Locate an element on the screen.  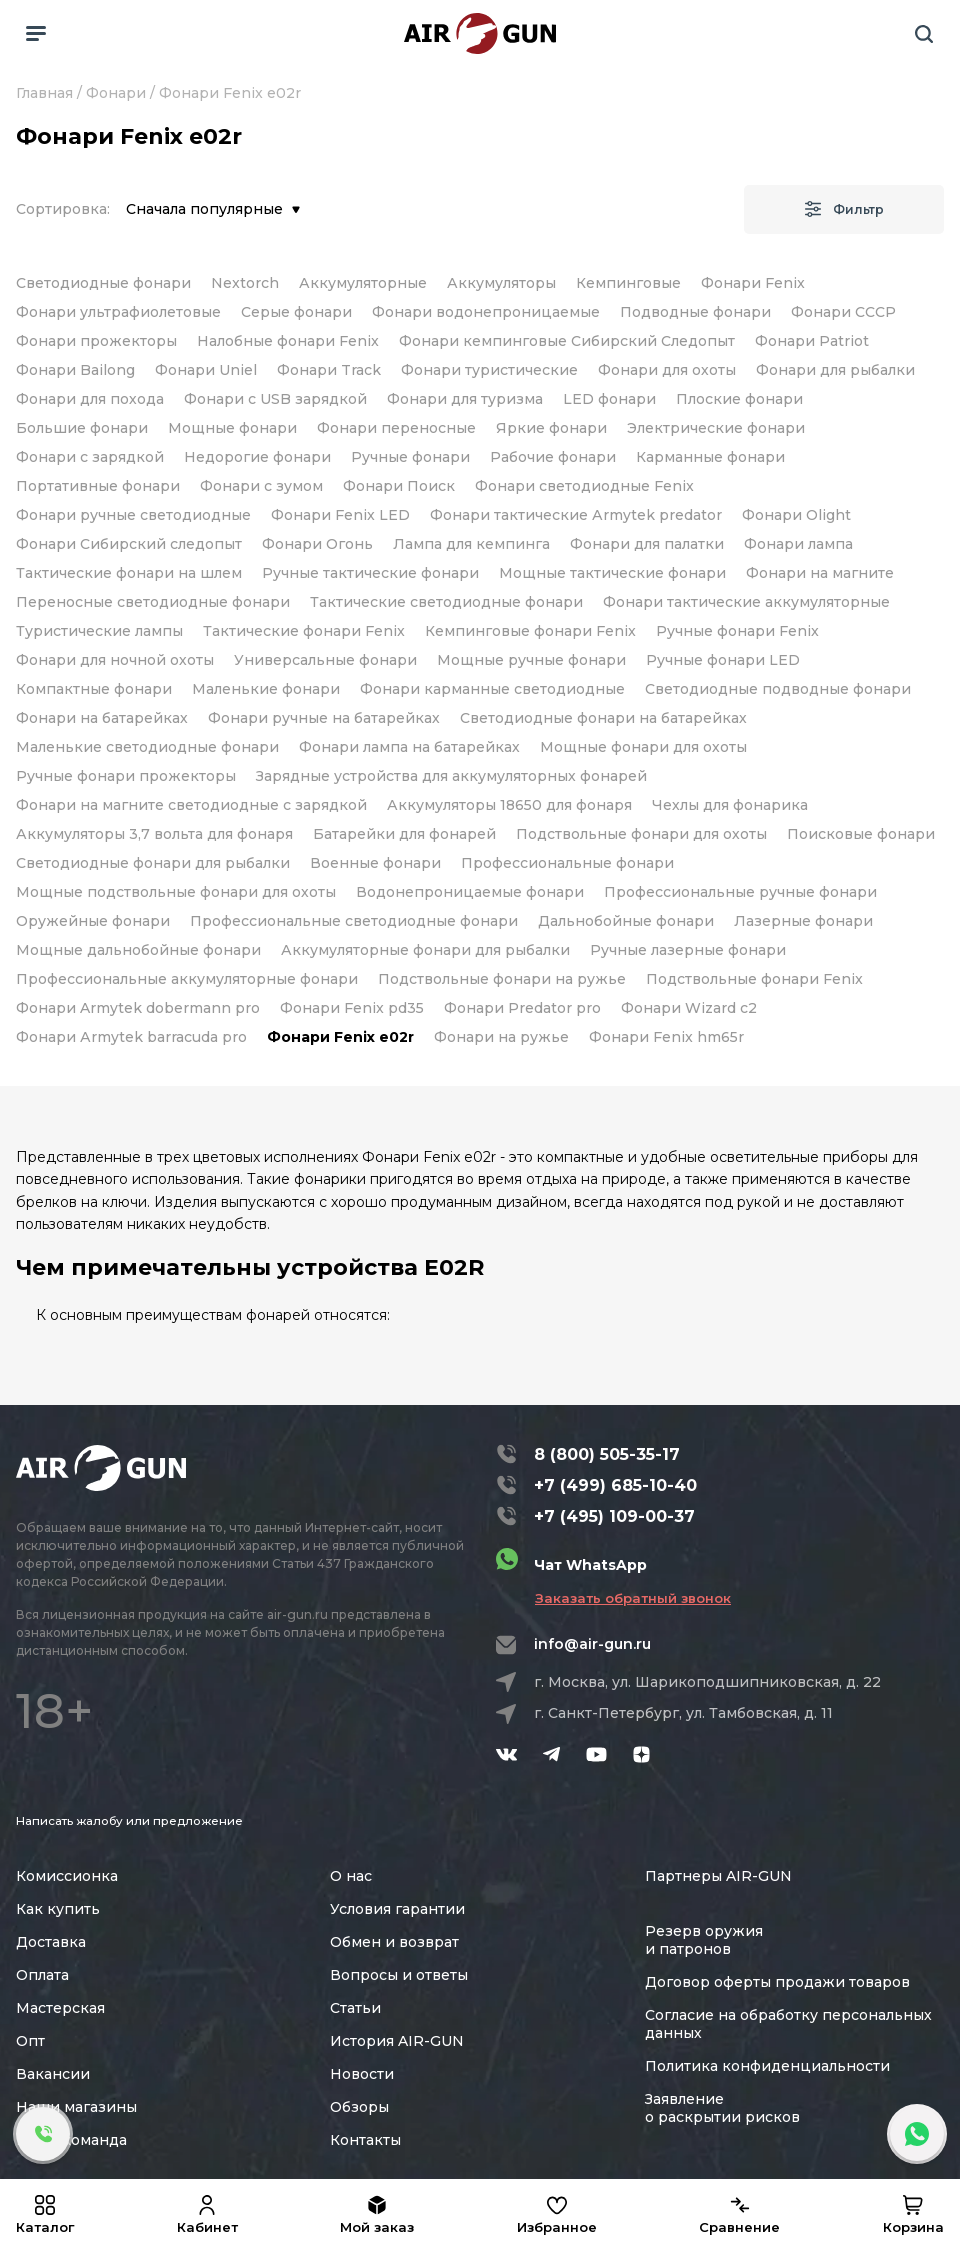
Поисковые фонари is located at coordinates (861, 834).